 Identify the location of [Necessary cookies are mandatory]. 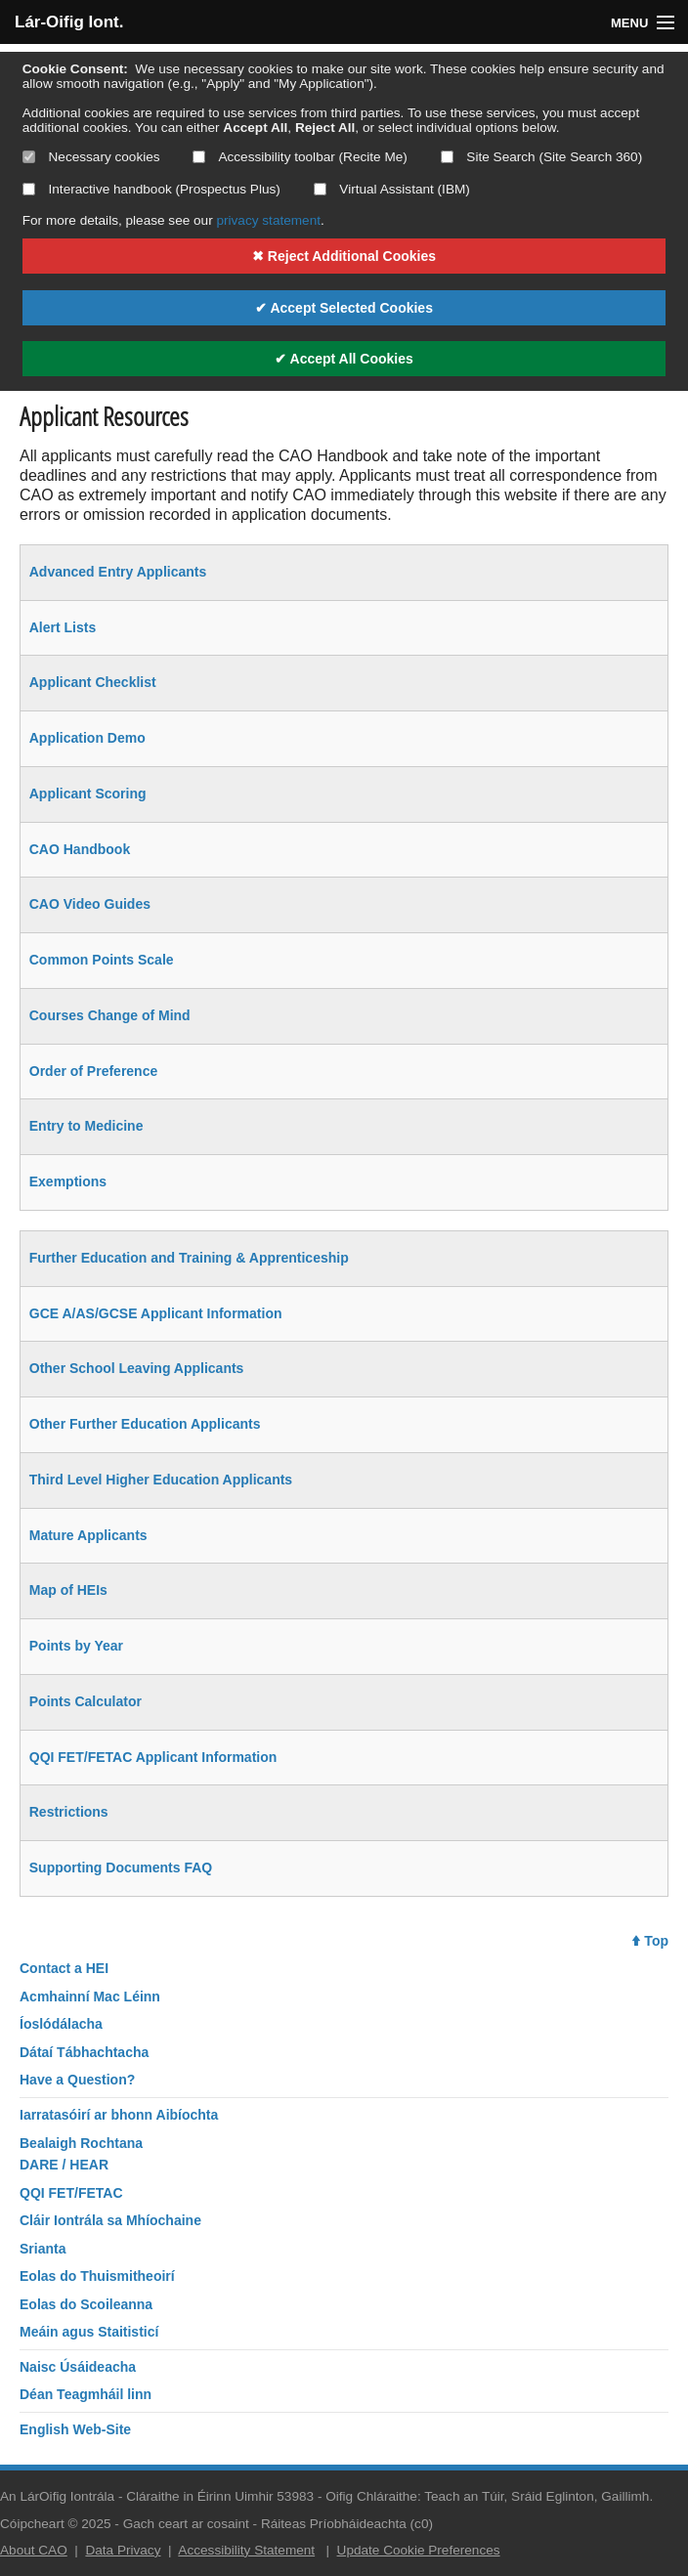
(28, 156).